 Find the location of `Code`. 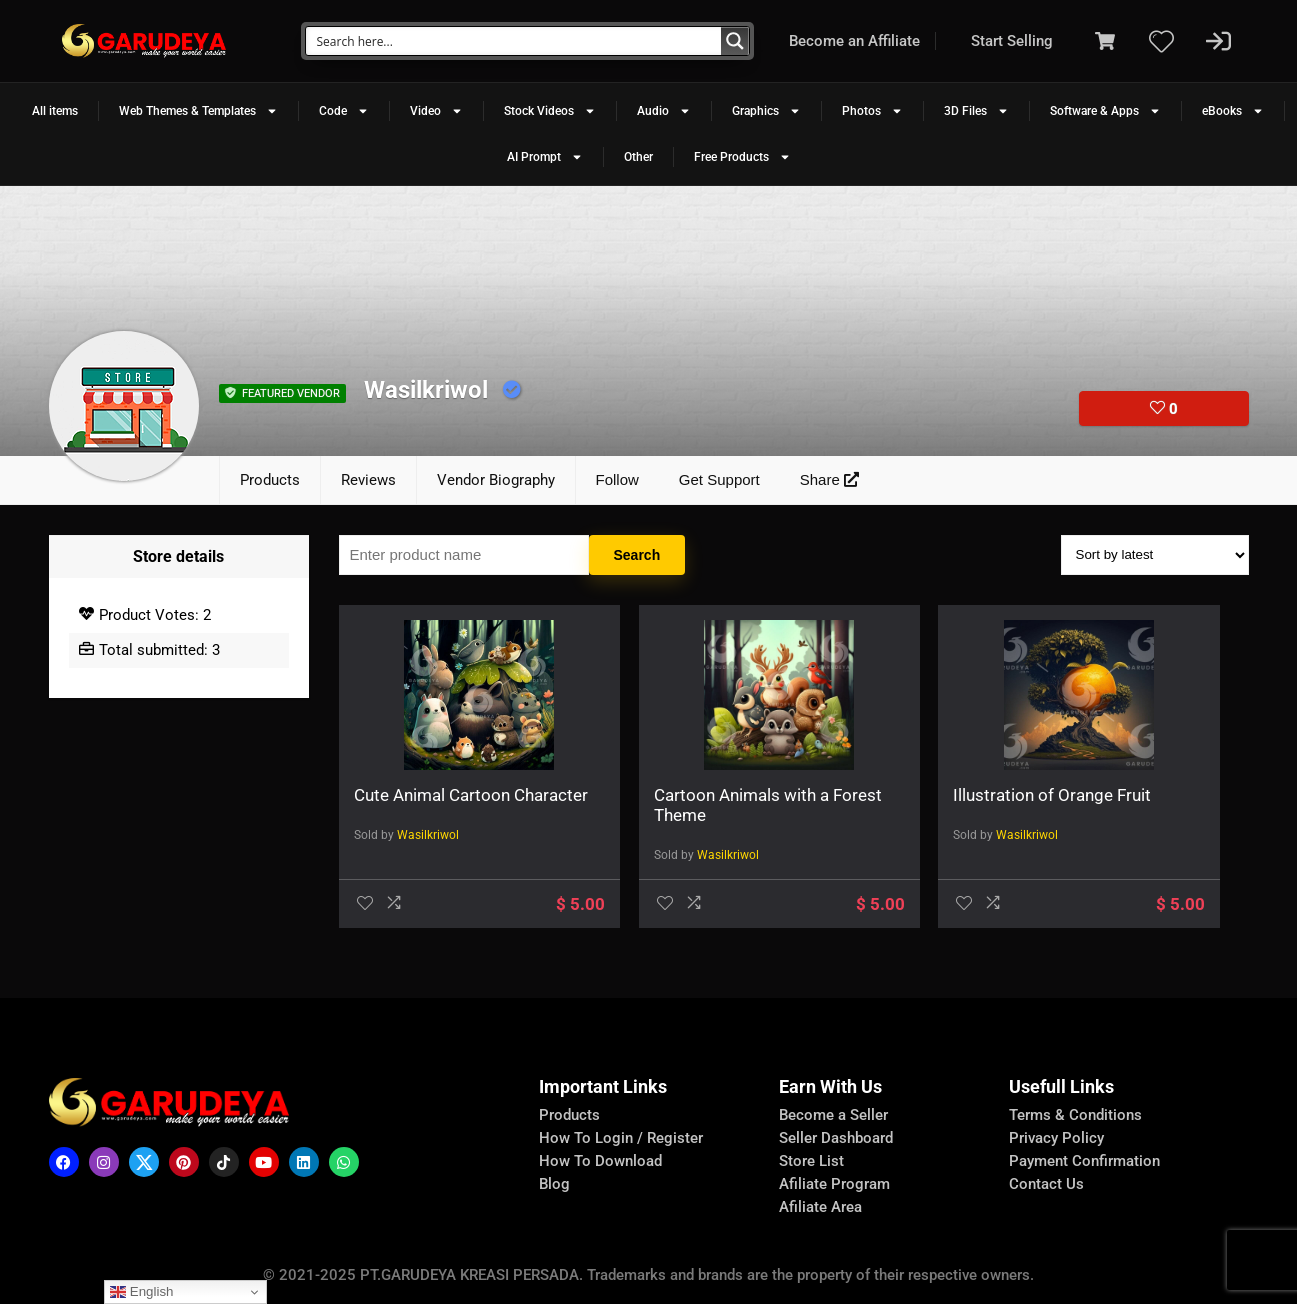

Code is located at coordinates (344, 111).